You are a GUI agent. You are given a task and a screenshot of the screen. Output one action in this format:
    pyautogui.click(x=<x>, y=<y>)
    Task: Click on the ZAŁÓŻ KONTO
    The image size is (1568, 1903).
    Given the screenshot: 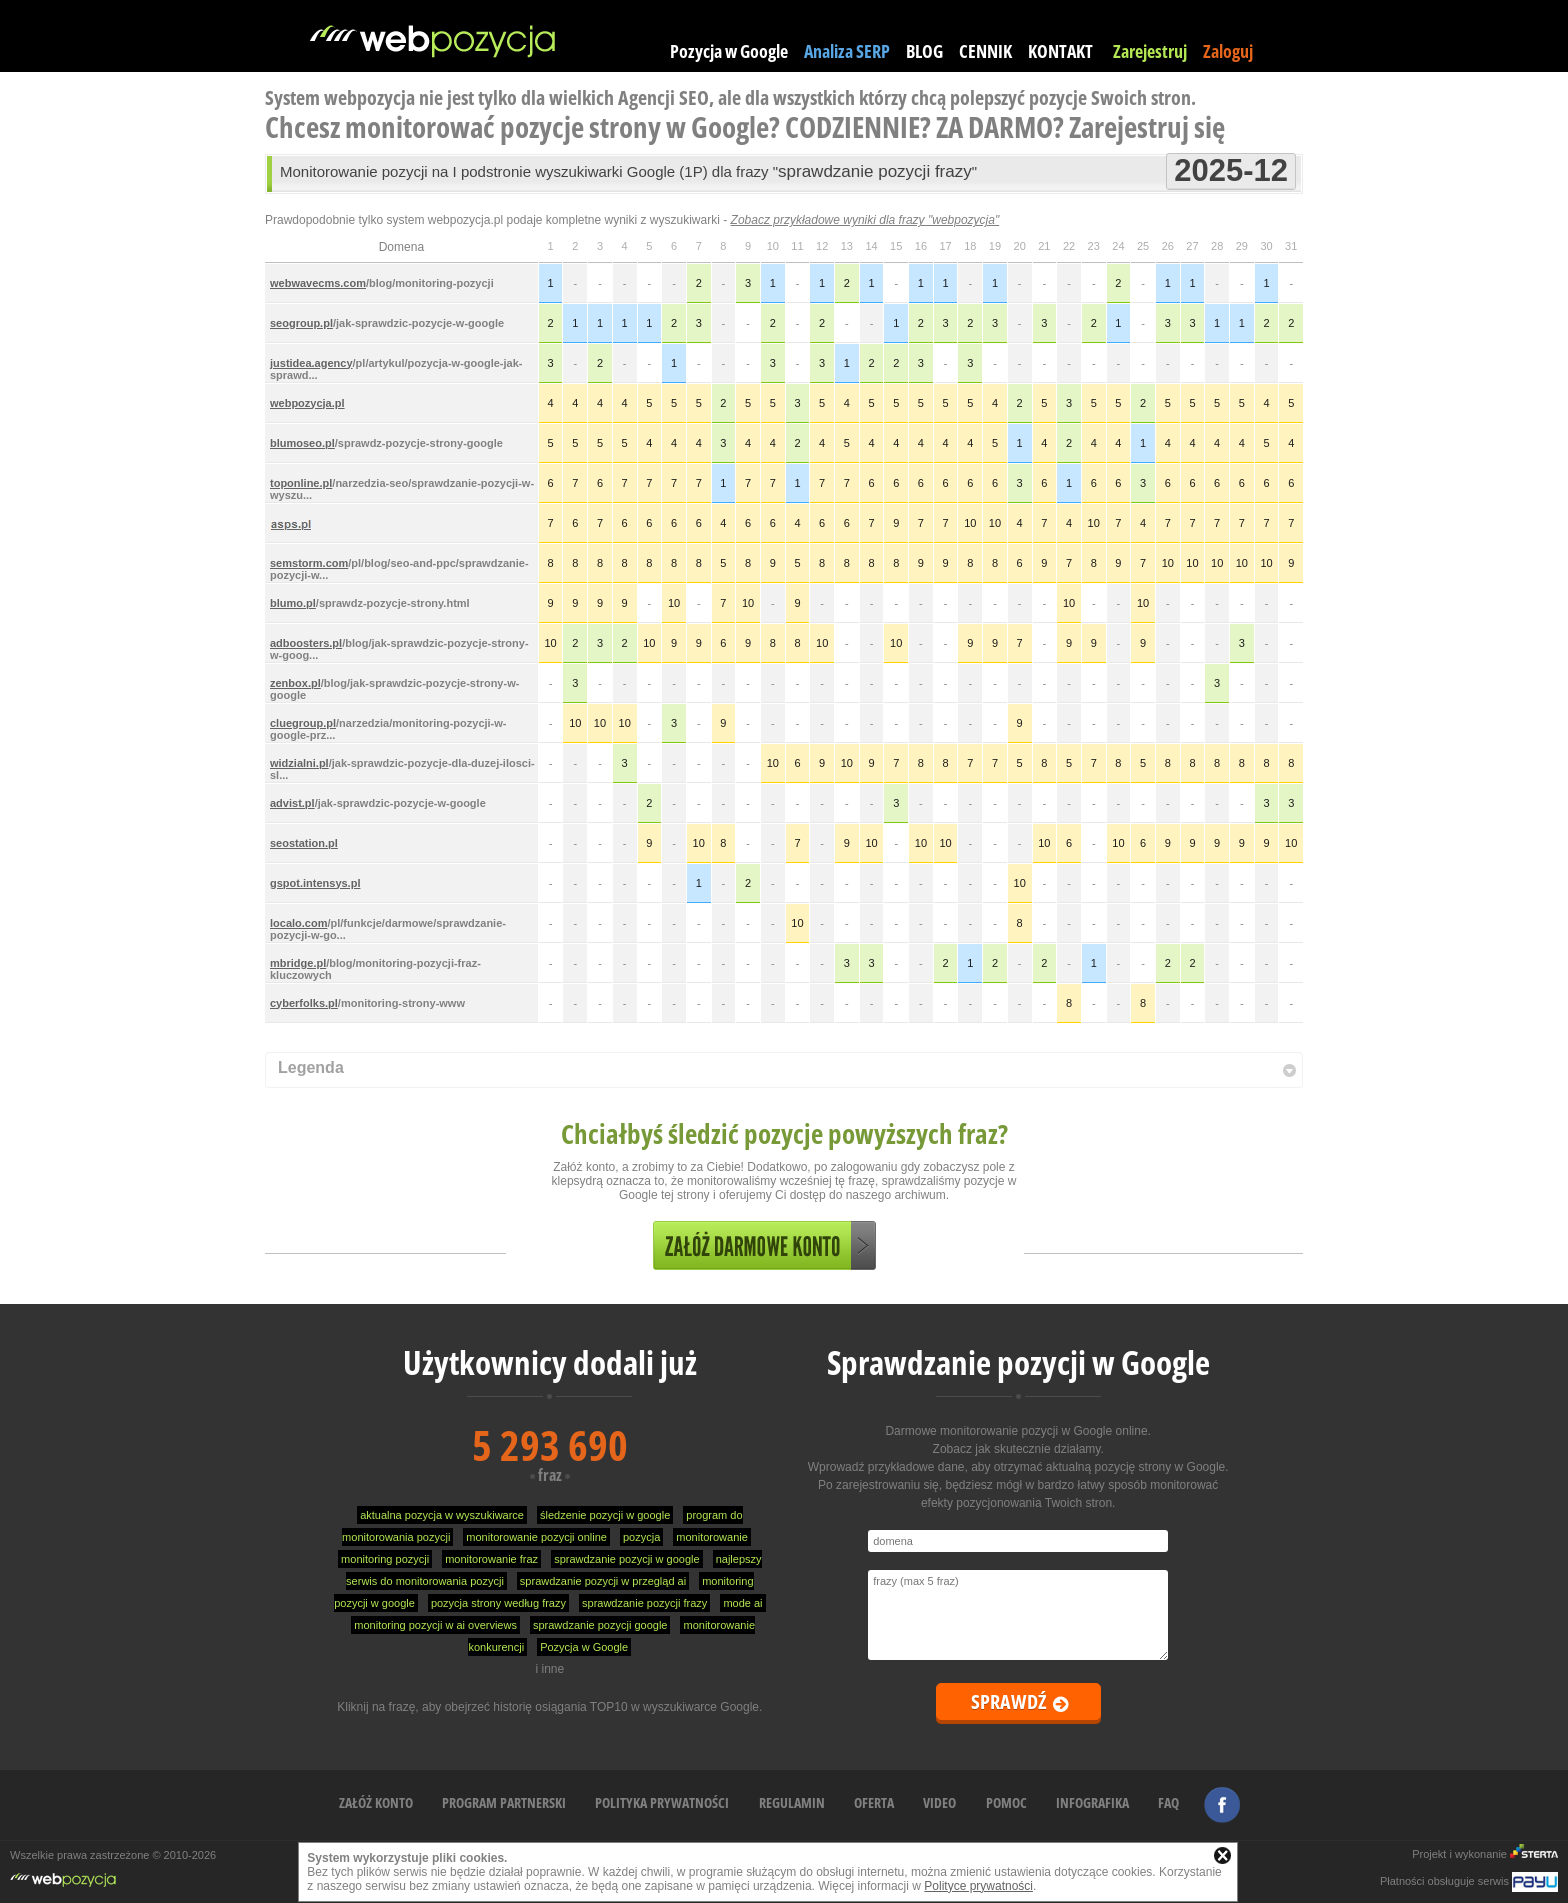 What is the action you would take?
    pyautogui.click(x=376, y=1802)
    